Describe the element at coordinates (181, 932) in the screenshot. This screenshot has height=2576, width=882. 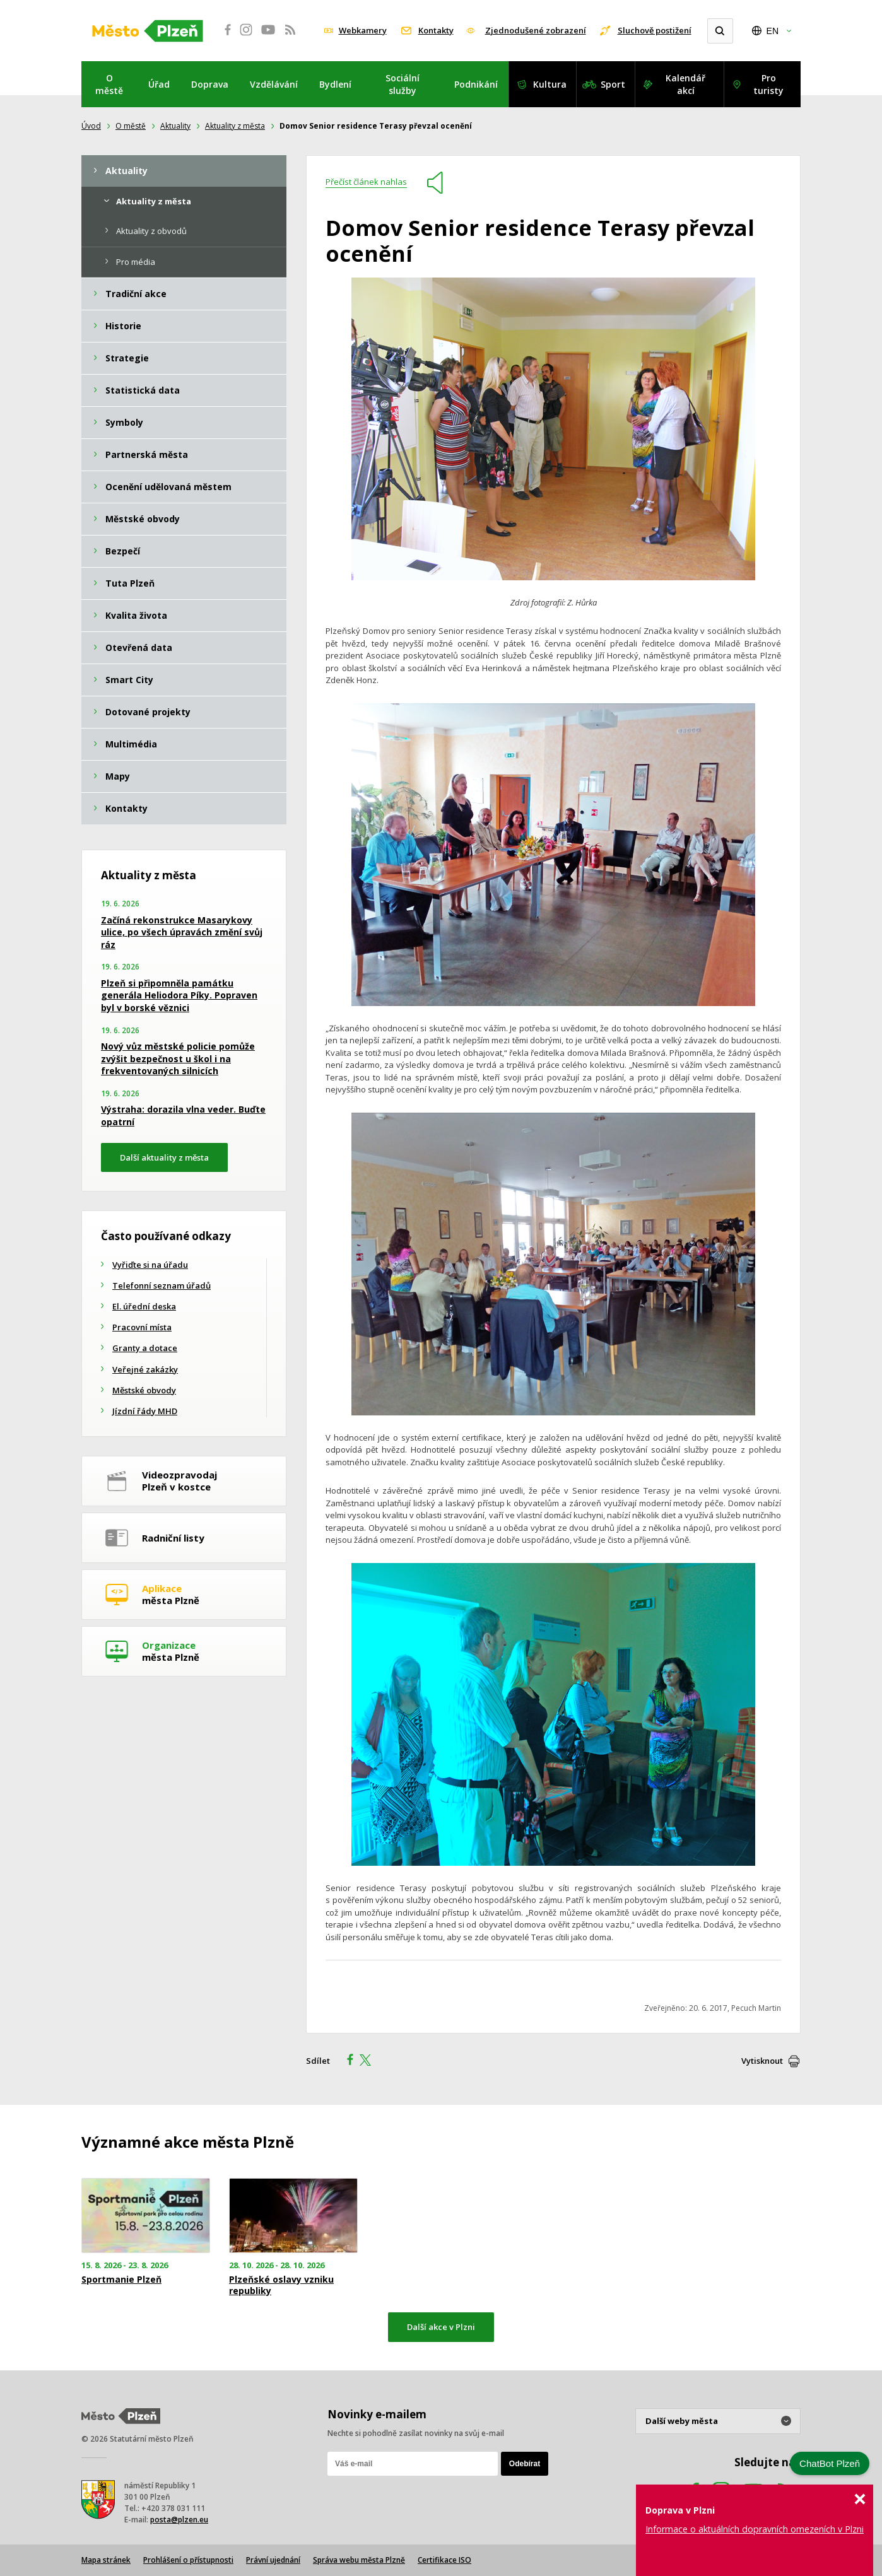
I see `Začíná rekonstrukce Masarykovy ulice, po všech úpravách změní svůj ráz` at that location.